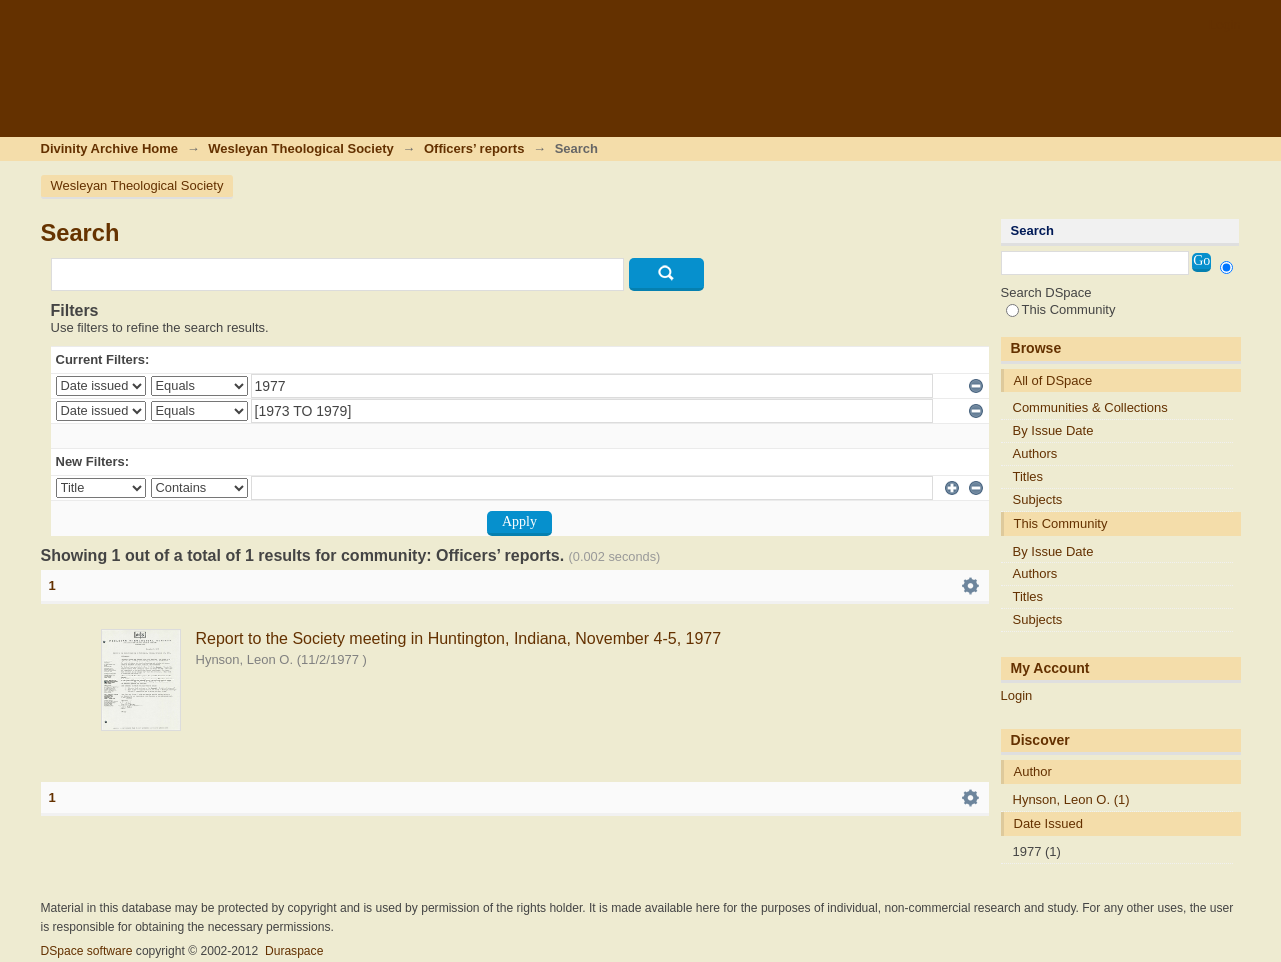  What do you see at coordinates (87, 951) in the screenshot?
I see `DSpace software` at bounding box center [87, 951].